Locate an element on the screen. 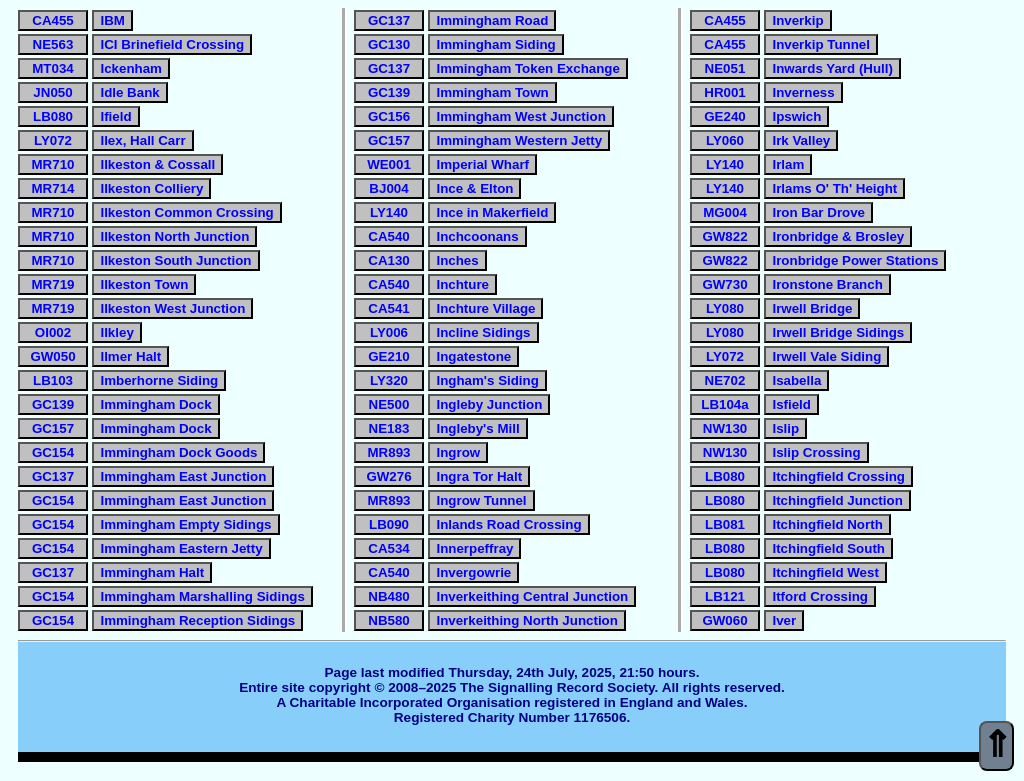 The height and width of the screenshot is (781, 1024). Ironbridge & Brosley is located at coordinates (838, 236).